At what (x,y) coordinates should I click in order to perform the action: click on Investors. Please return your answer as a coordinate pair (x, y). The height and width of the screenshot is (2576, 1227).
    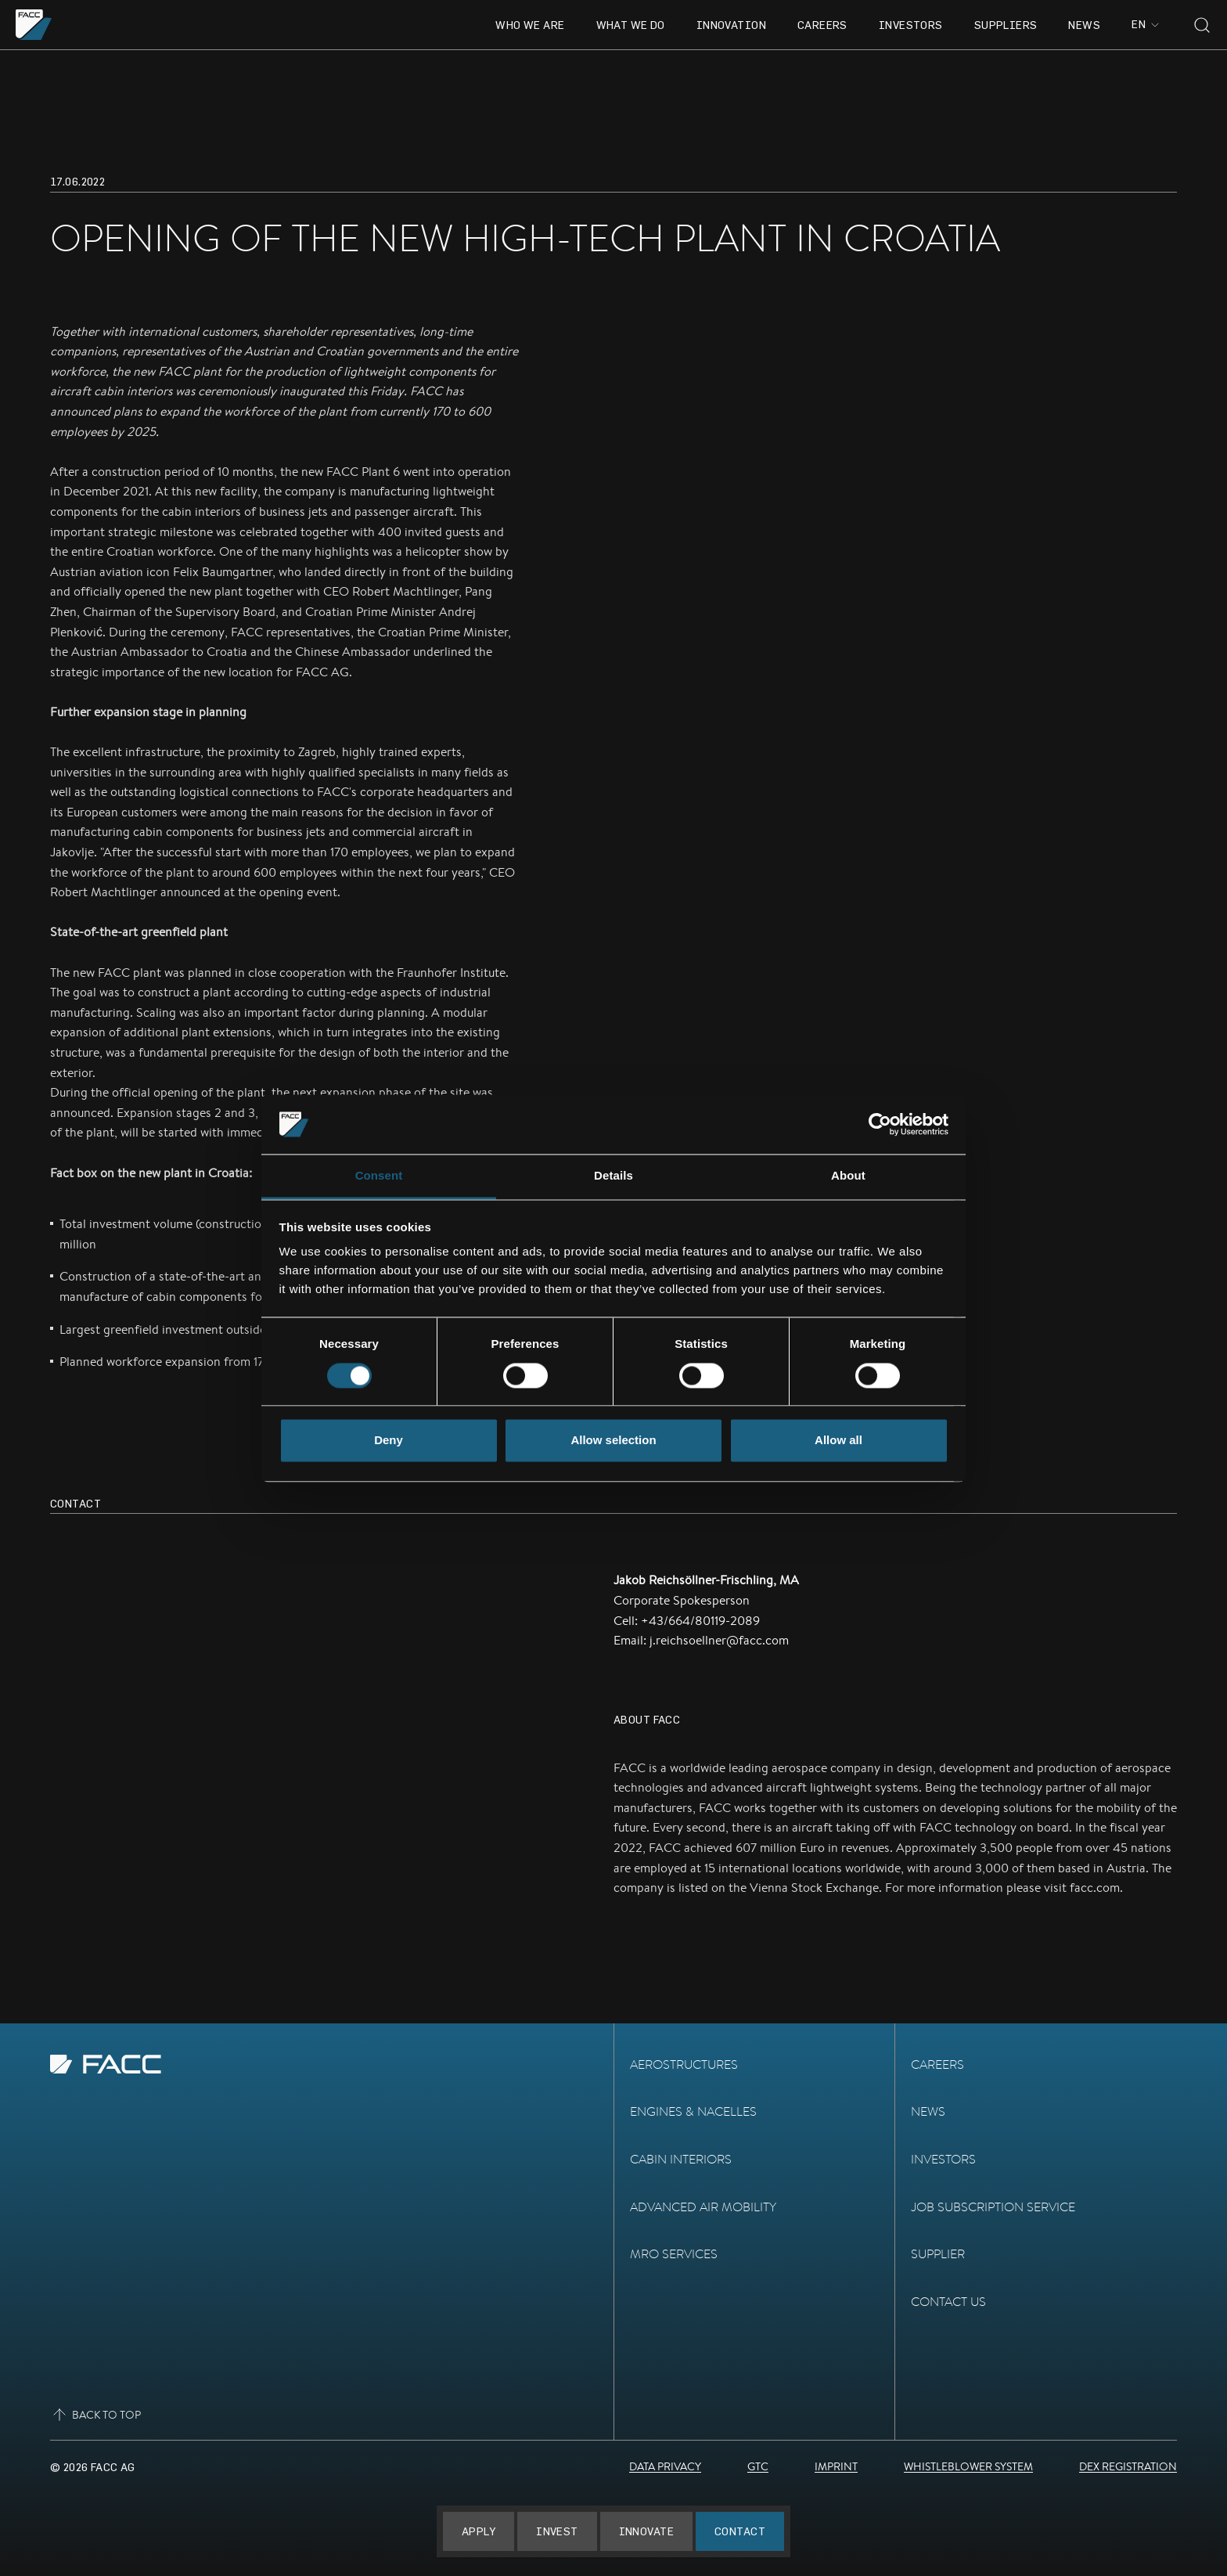
    Looking at the image, I should click on (911, 24).